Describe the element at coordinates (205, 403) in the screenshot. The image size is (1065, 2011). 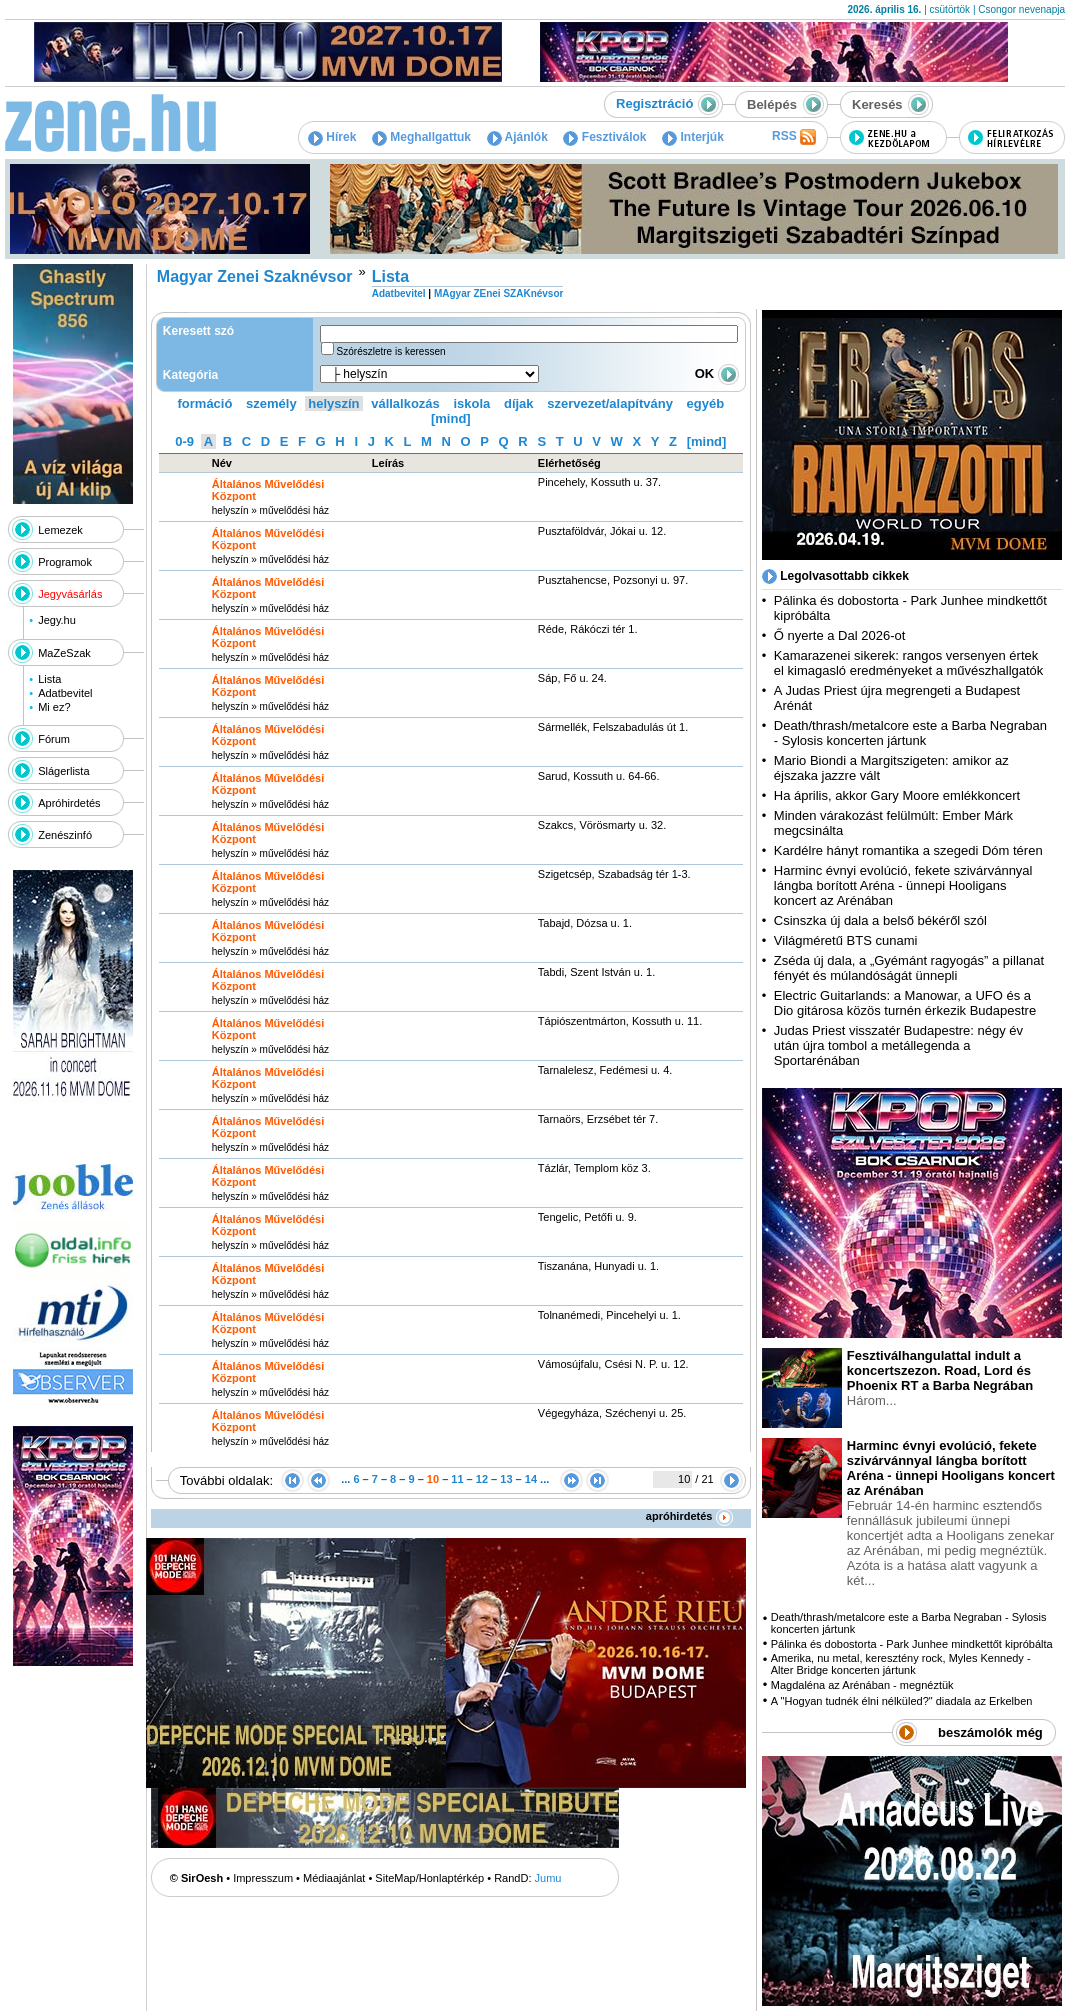
I see `formáció` at that location.